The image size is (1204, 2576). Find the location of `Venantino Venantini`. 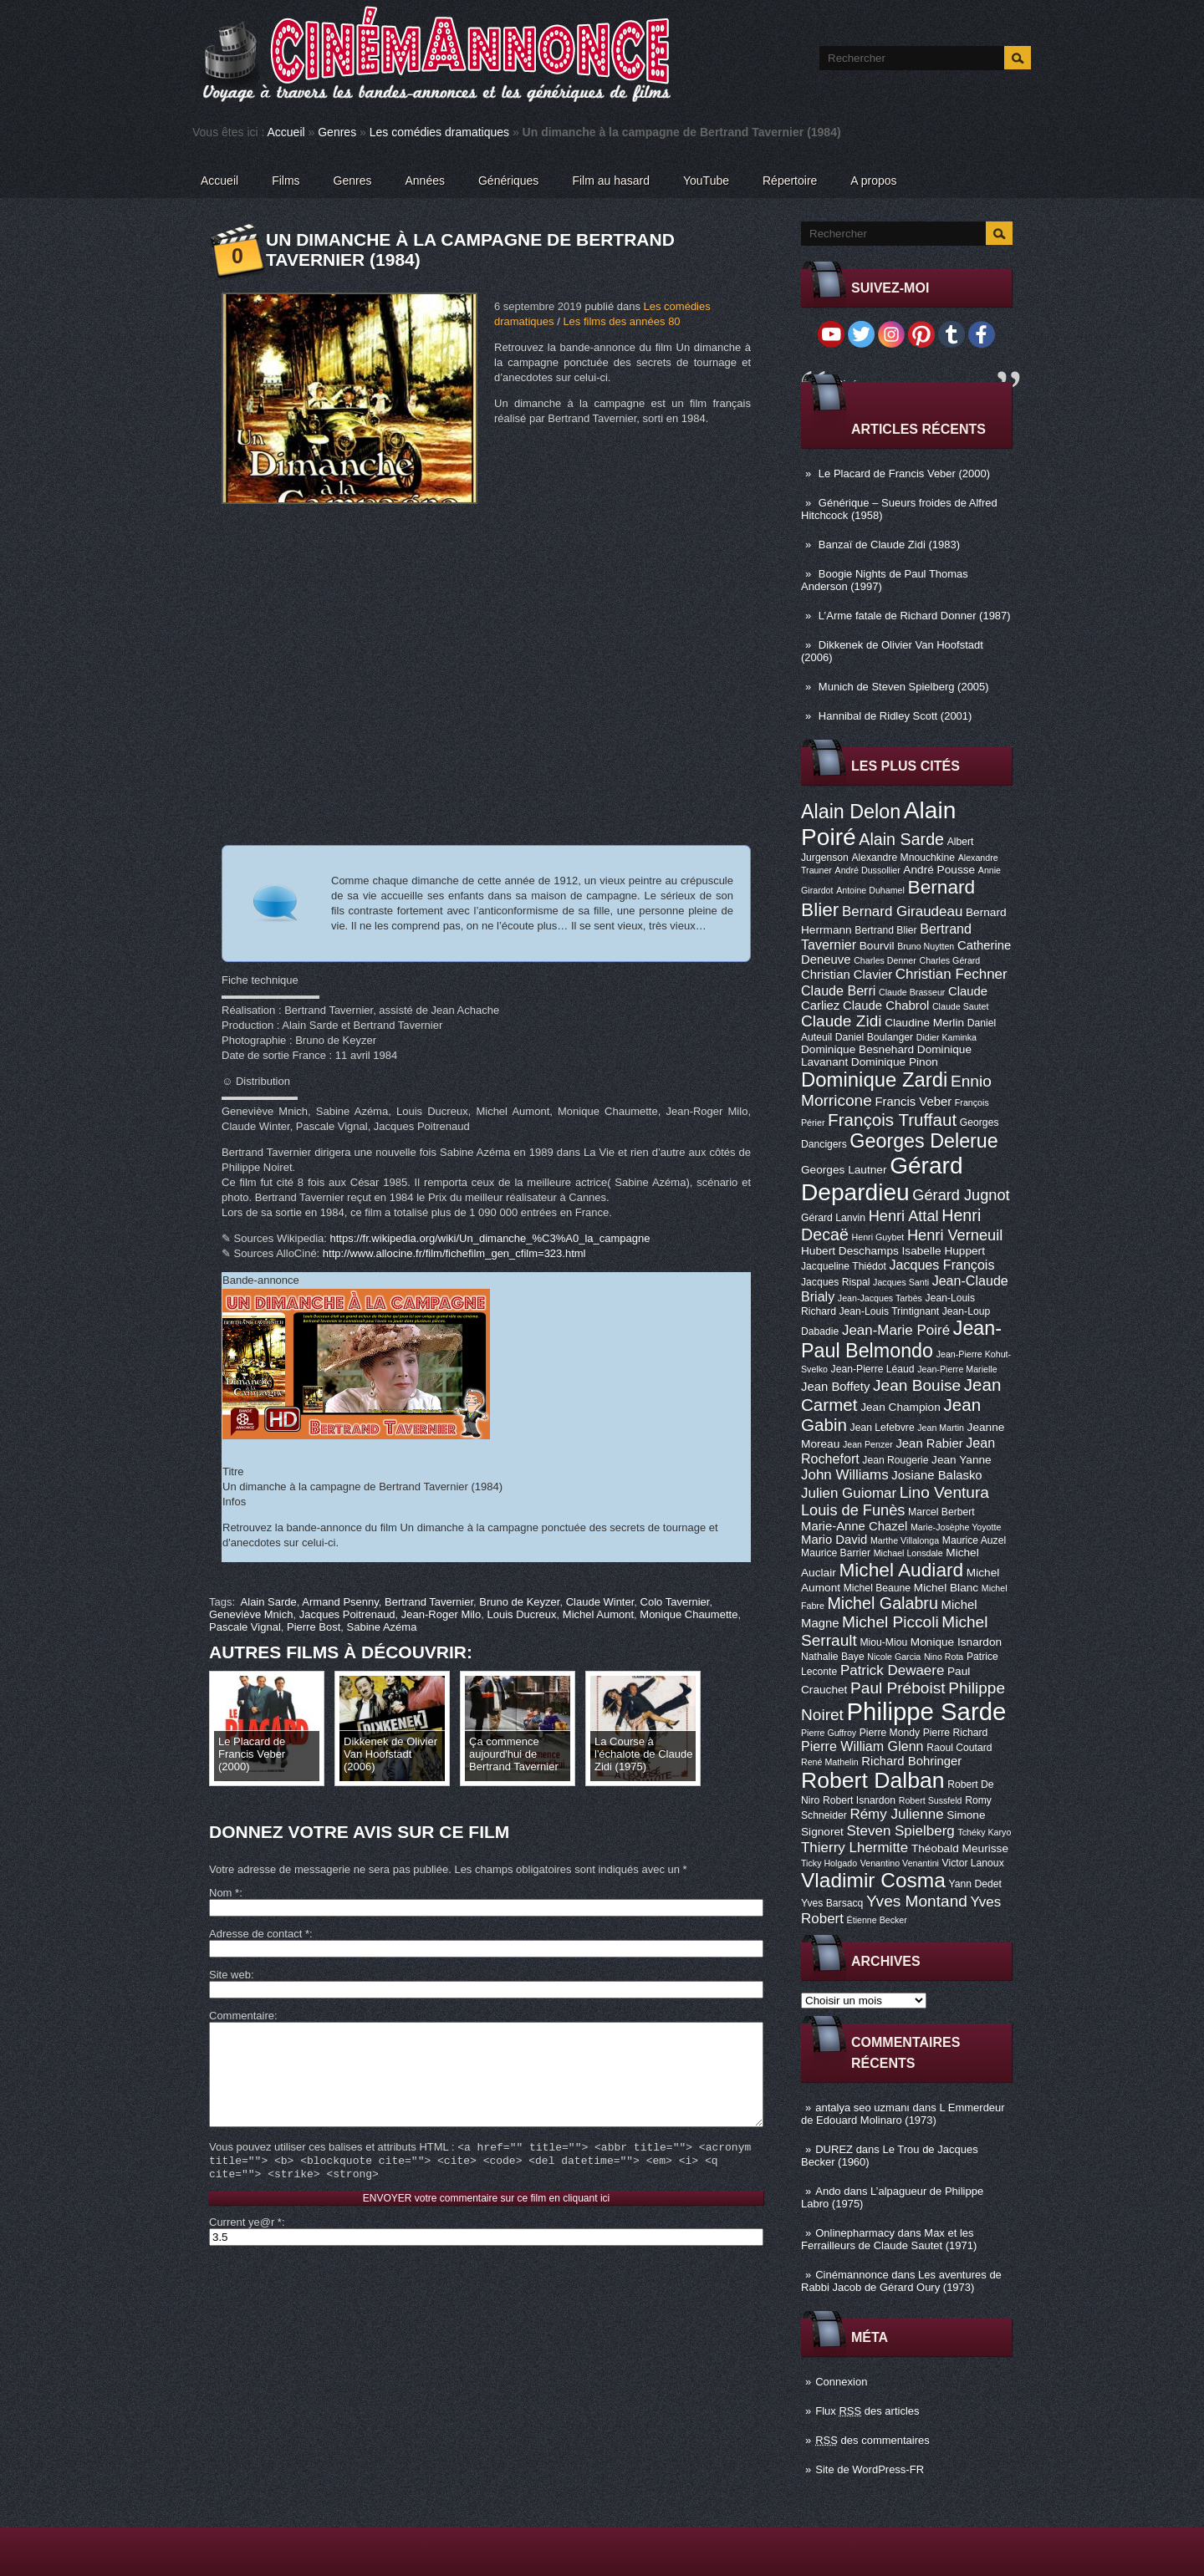

Venantino Venantini is located at coordinates (899, 1863).